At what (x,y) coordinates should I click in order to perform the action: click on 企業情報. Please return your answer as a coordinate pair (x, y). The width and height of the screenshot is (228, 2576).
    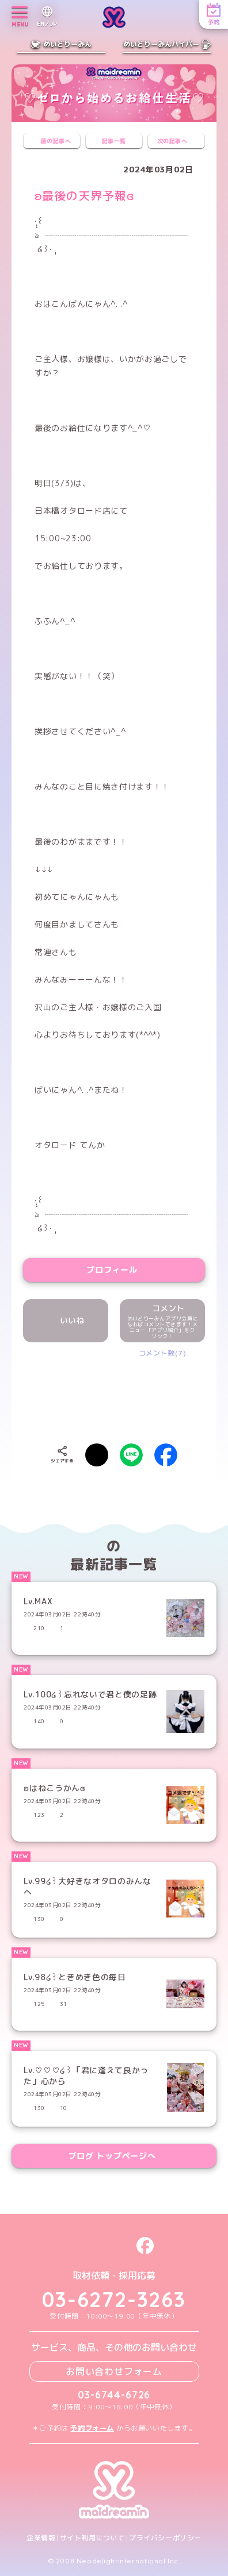
    Looking at the image, I should click on (40, 2538).